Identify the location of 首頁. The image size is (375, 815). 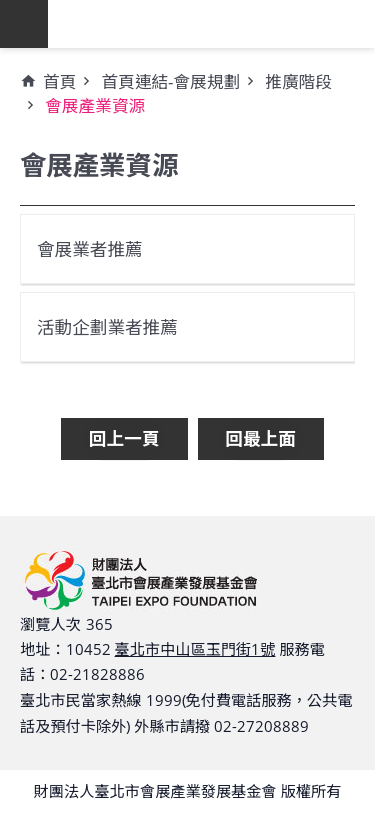
(59, 81).